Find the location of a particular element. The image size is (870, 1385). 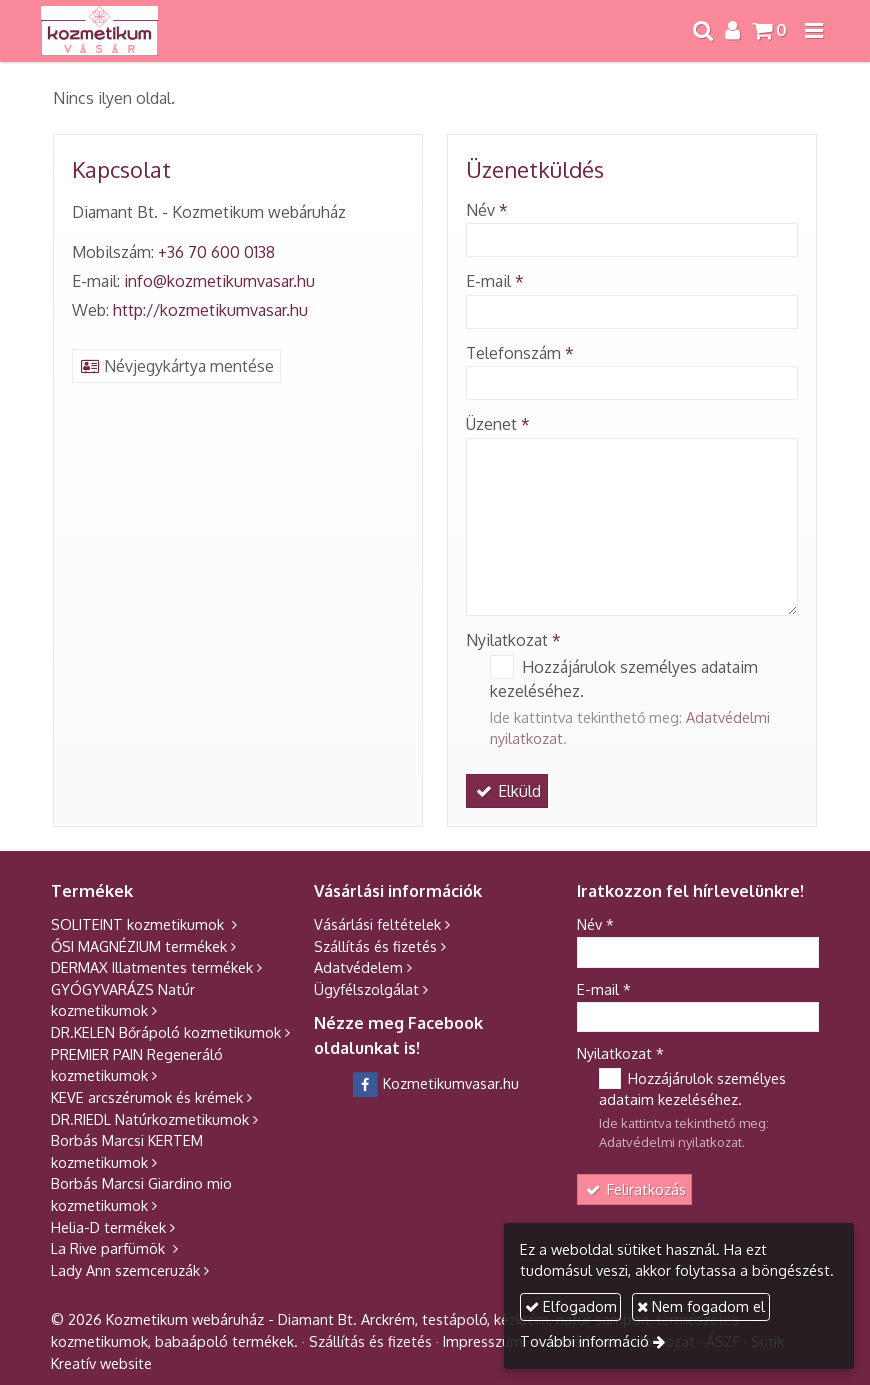

ŐSI MAGNÉZIUM termékek is located at coordinates (139, 946).